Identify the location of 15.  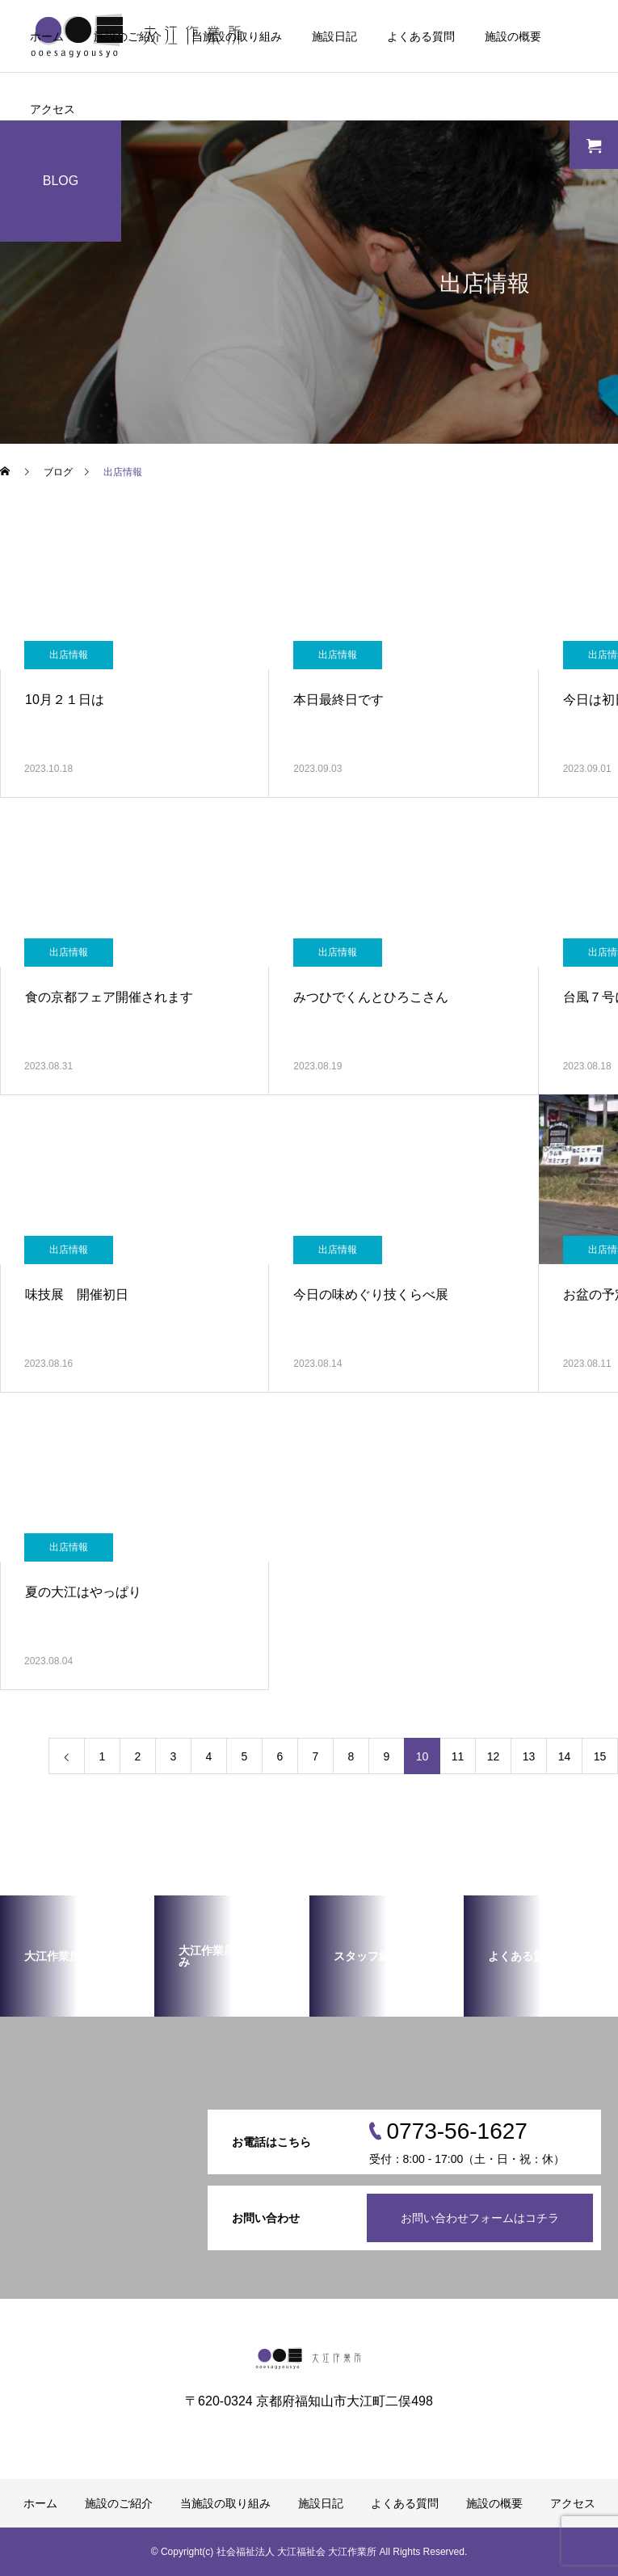
(600, 1756).